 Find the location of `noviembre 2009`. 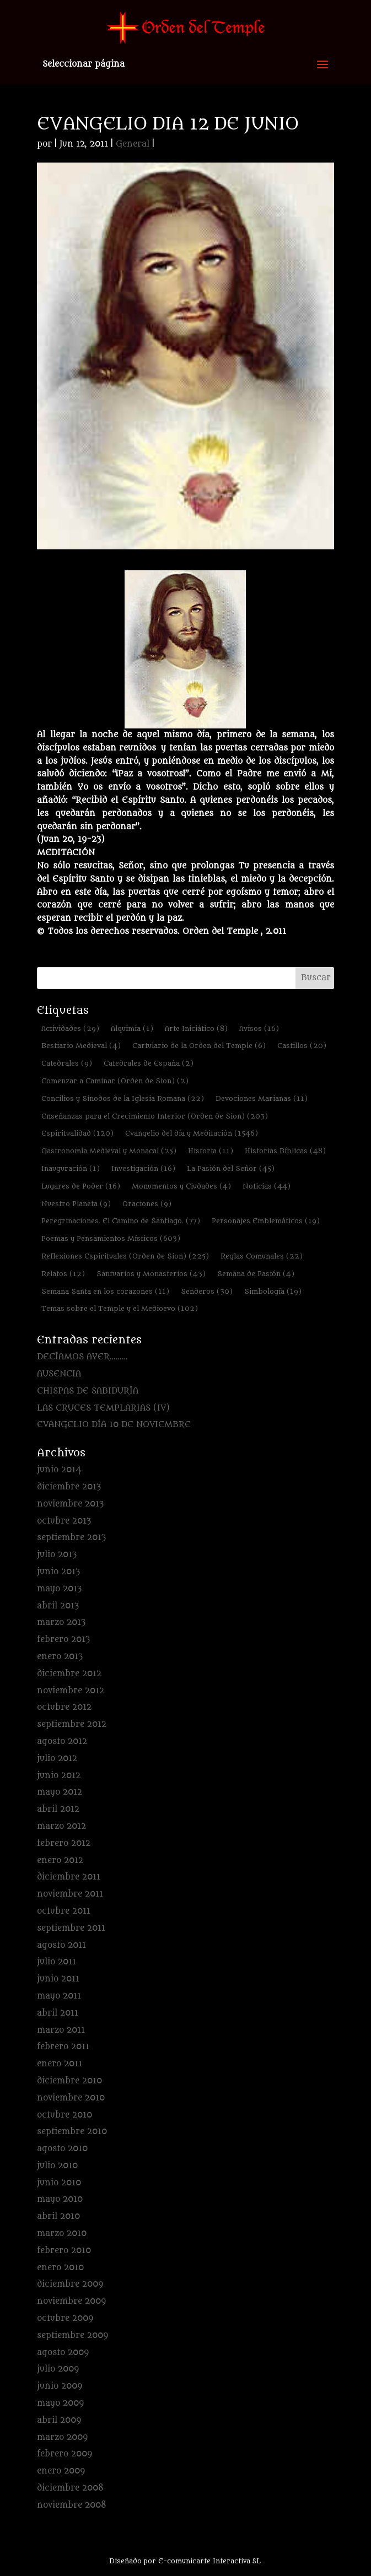

noviembre 2009 is located at coordinates (71, 2301).